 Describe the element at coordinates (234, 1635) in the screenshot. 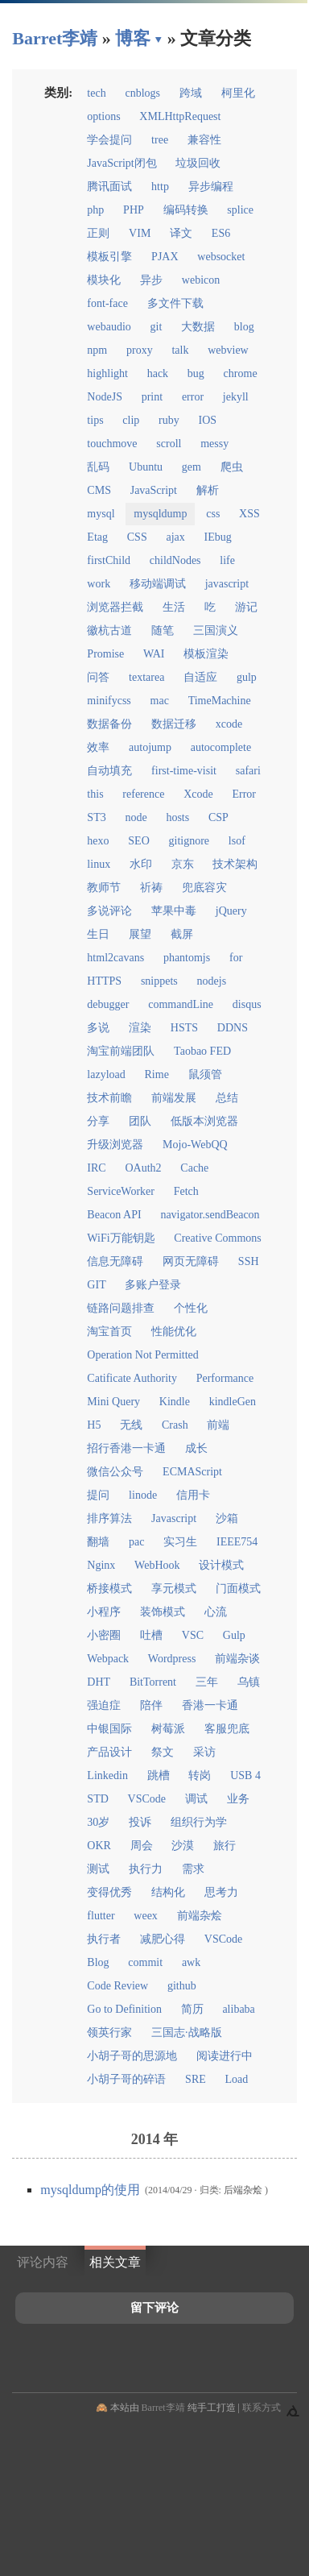

I see `Gulp` at that location.